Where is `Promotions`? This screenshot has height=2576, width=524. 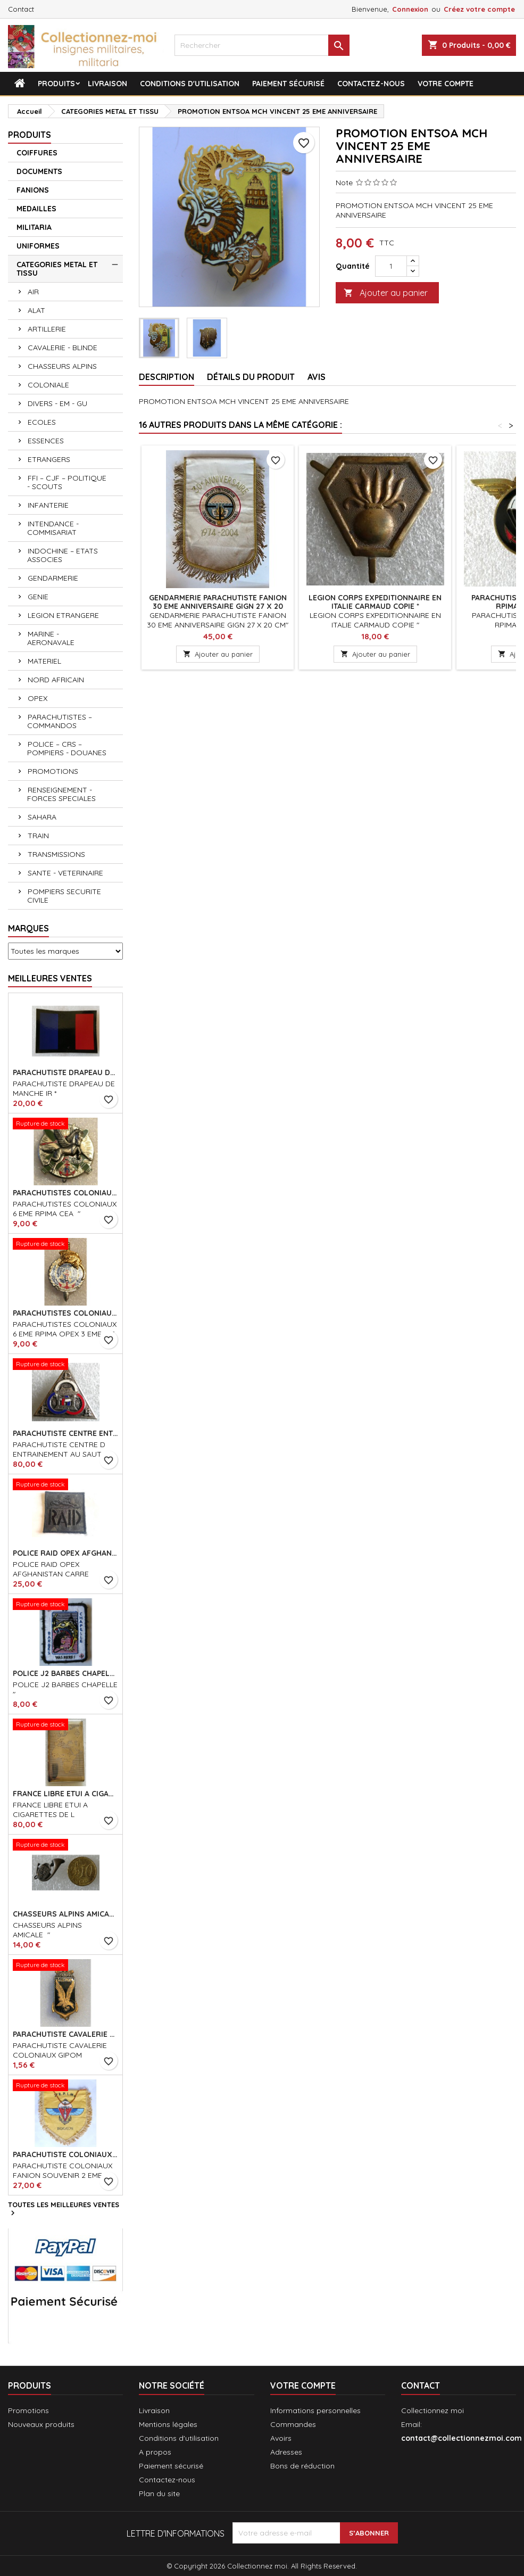
Promotions is located at coordinates (28, 2410).